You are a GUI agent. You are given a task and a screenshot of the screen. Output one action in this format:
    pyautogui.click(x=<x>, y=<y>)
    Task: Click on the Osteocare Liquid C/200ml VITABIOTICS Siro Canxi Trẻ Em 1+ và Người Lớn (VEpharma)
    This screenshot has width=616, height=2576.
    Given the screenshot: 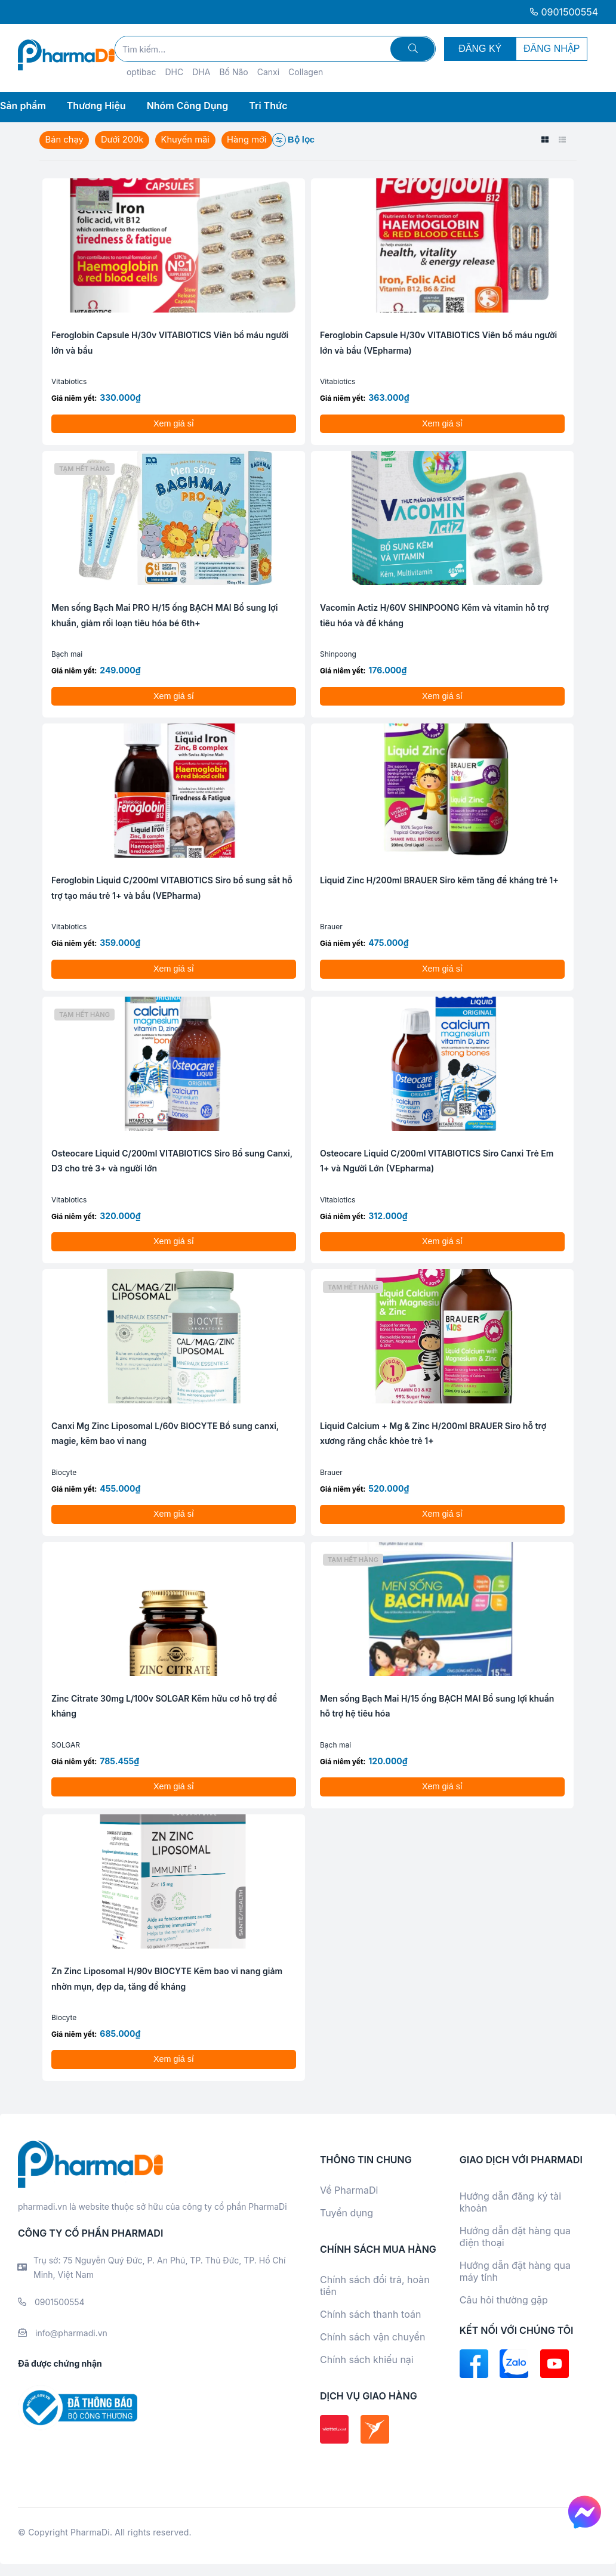 What is the action you would take?
    pyautogui.click(x=436, y=1161)
    